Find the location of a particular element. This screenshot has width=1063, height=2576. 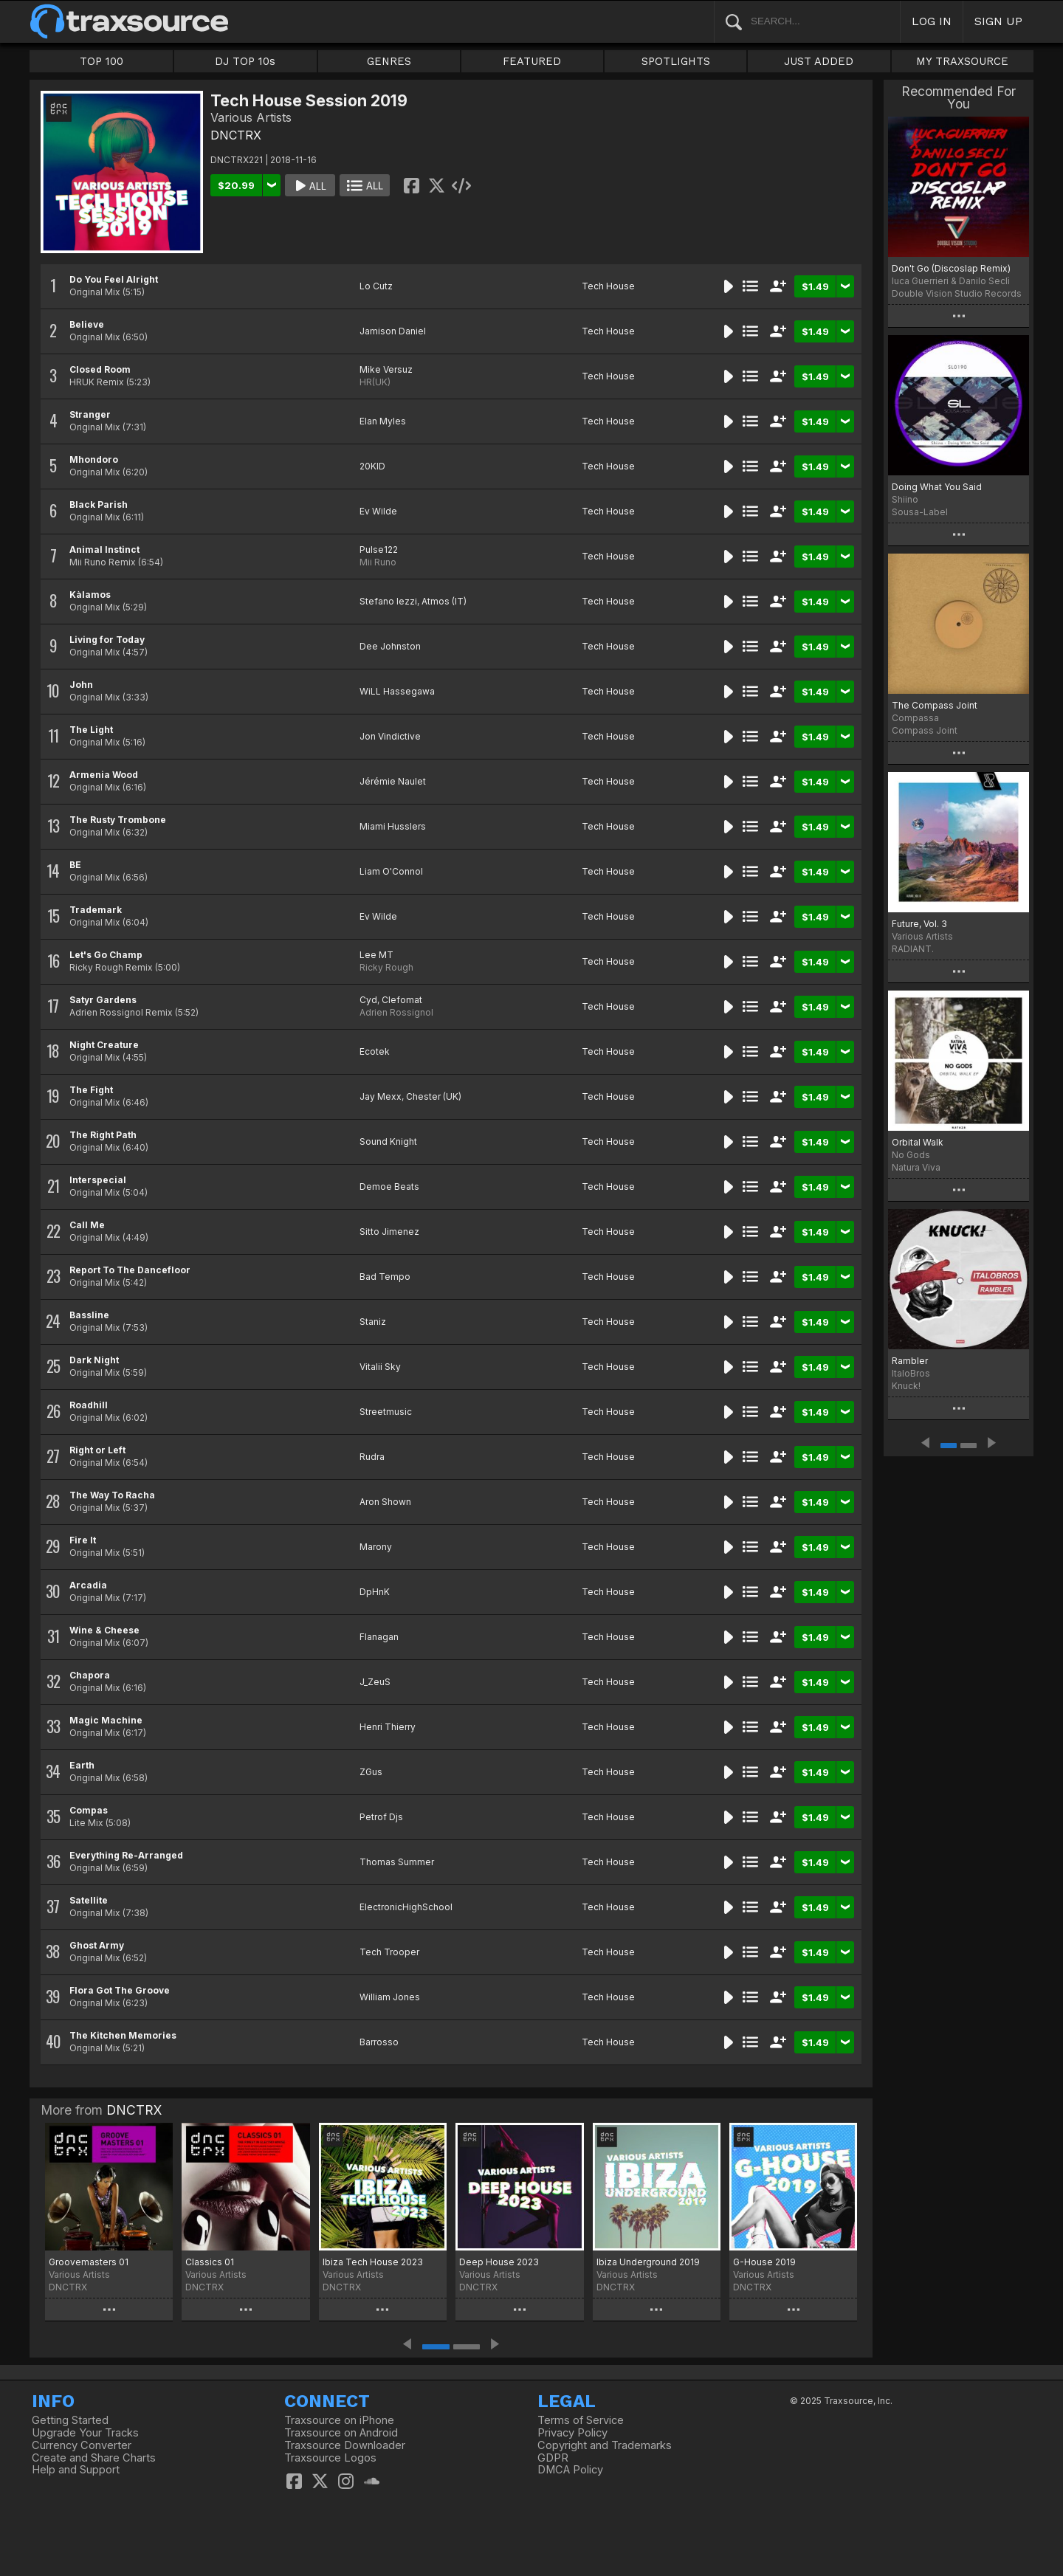

Lee MT is located at coordinates (376, 954).